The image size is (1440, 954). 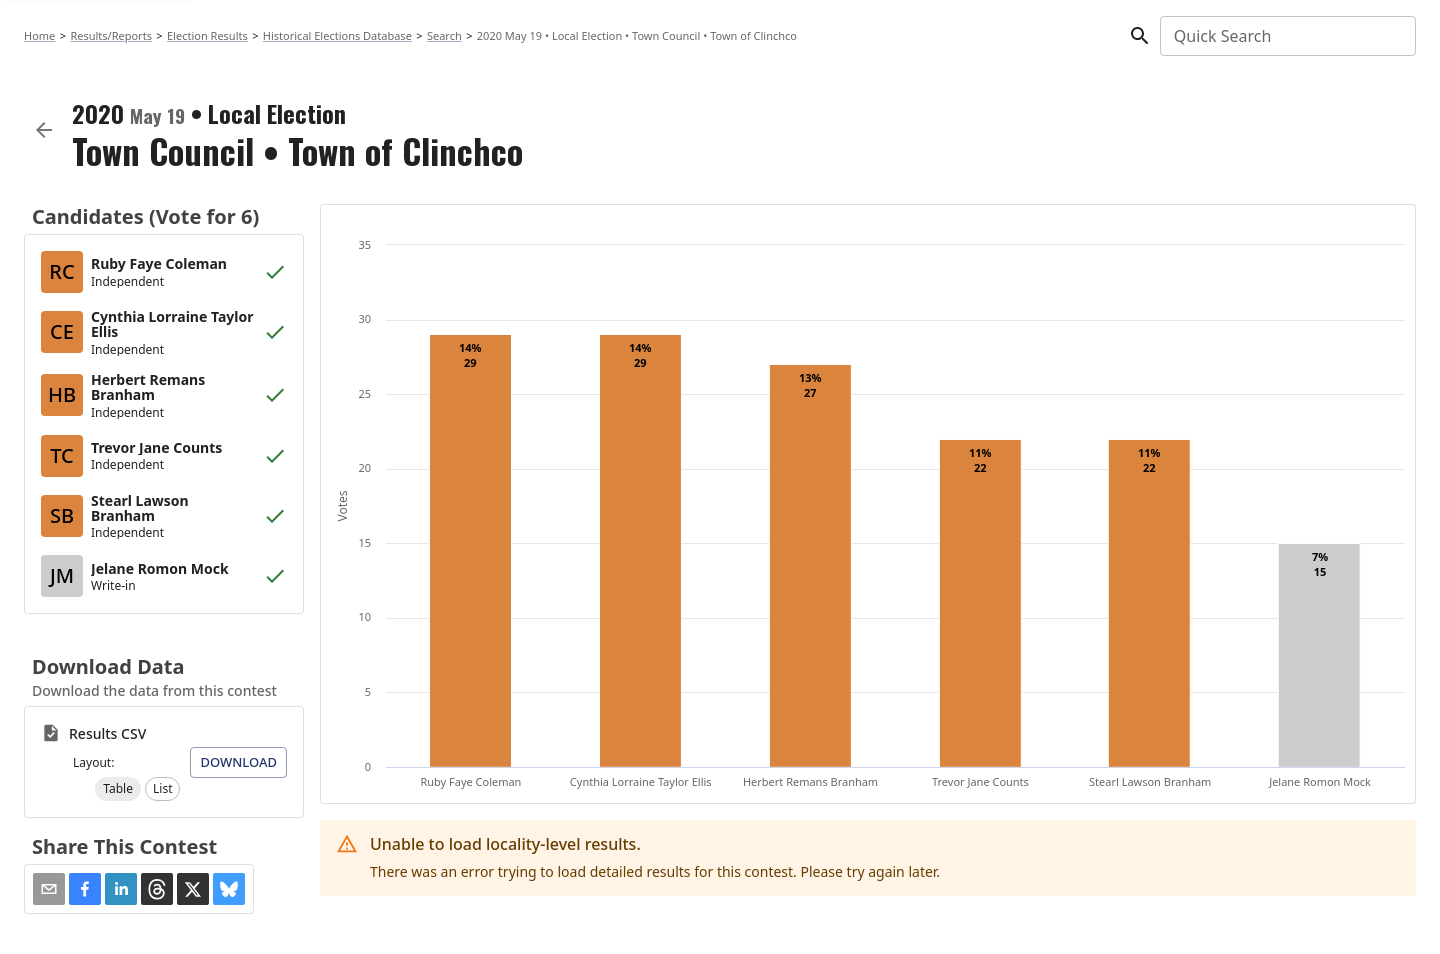 What do you see at coordinates (49, 889) in the screenshot?
I see `[Share via Email]` at bounding box center [49, 889].